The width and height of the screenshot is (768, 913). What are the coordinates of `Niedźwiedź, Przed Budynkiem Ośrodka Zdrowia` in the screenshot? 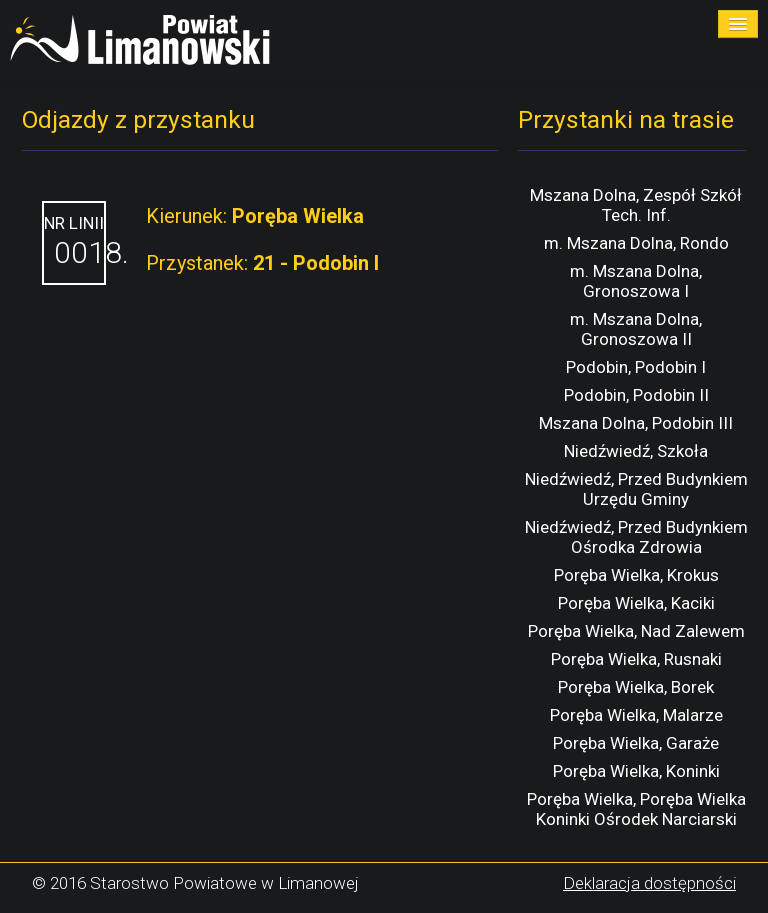 It's located at (636, 537).